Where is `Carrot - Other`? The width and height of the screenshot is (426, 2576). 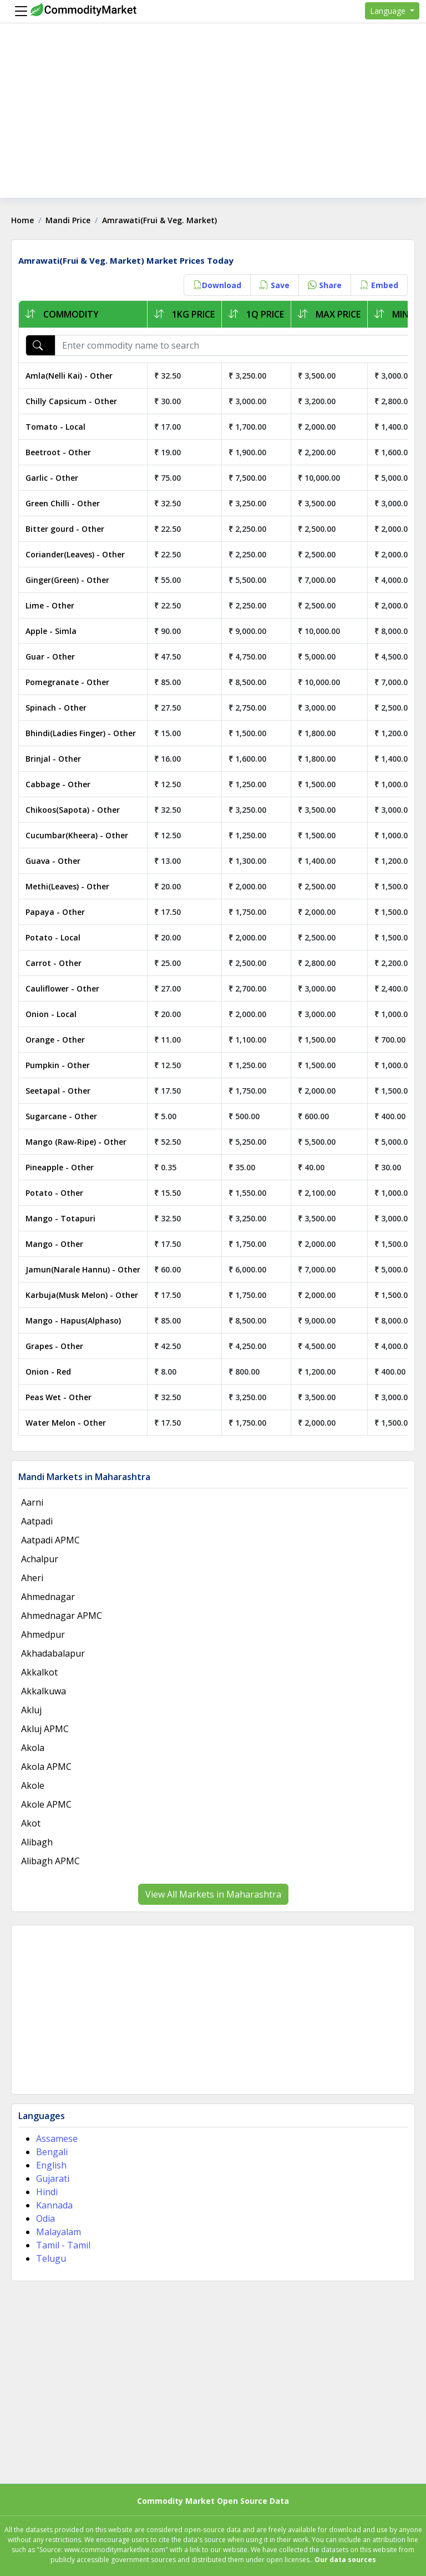
Carrot - Other is located at coordinates (54, 963).